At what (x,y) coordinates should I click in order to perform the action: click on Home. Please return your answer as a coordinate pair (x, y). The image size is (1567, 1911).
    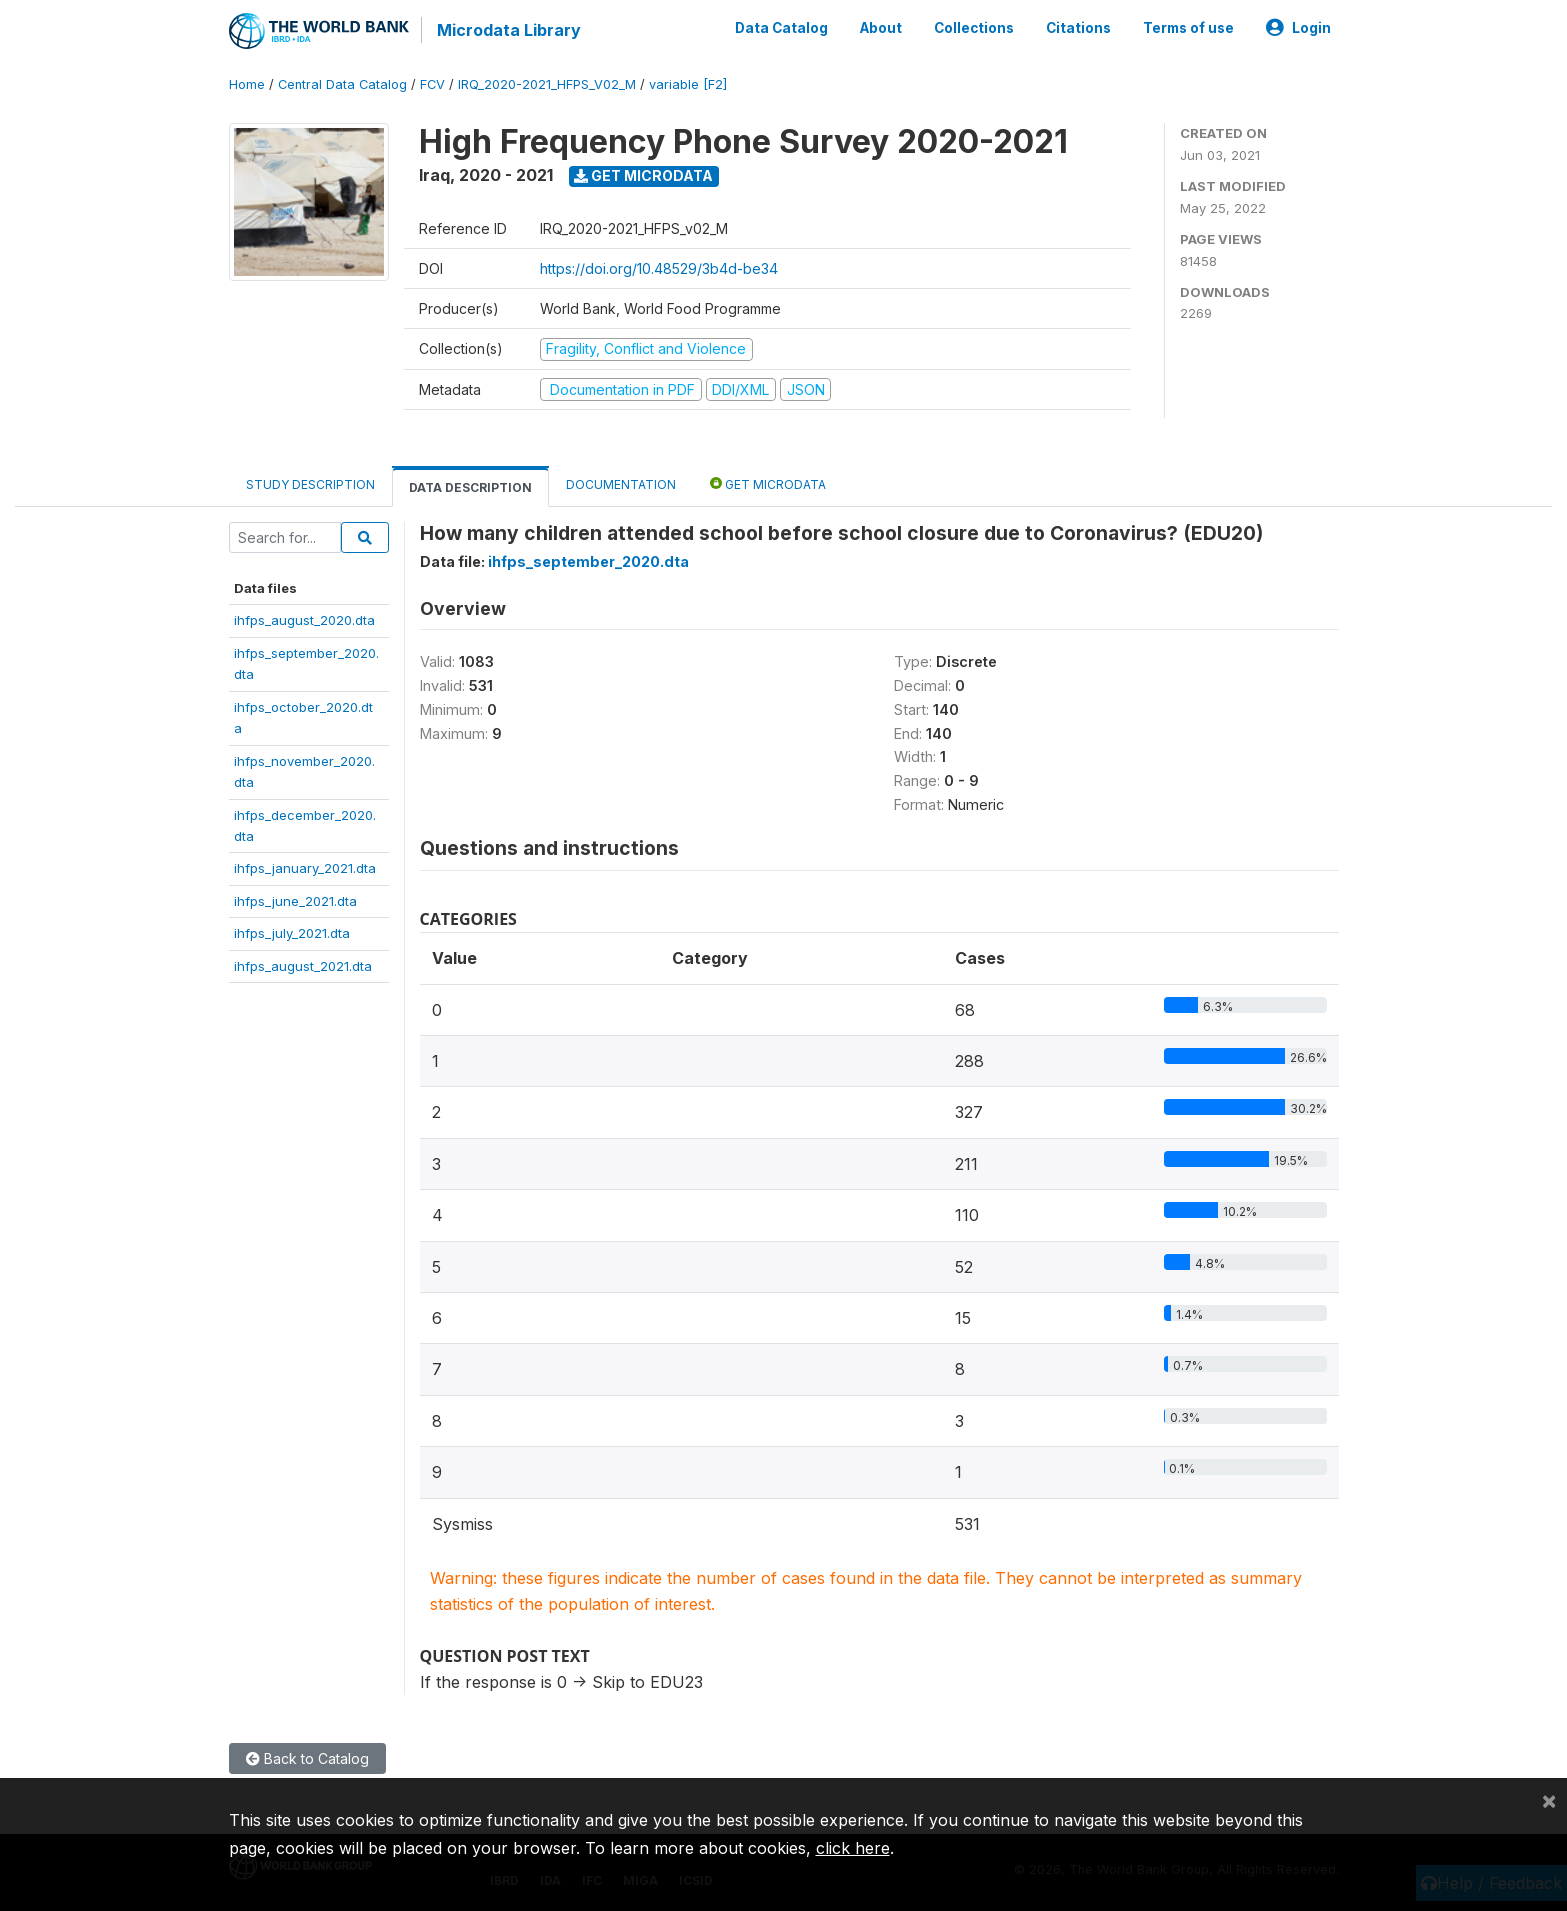
    Looking at the image, I should click on (247, 84).